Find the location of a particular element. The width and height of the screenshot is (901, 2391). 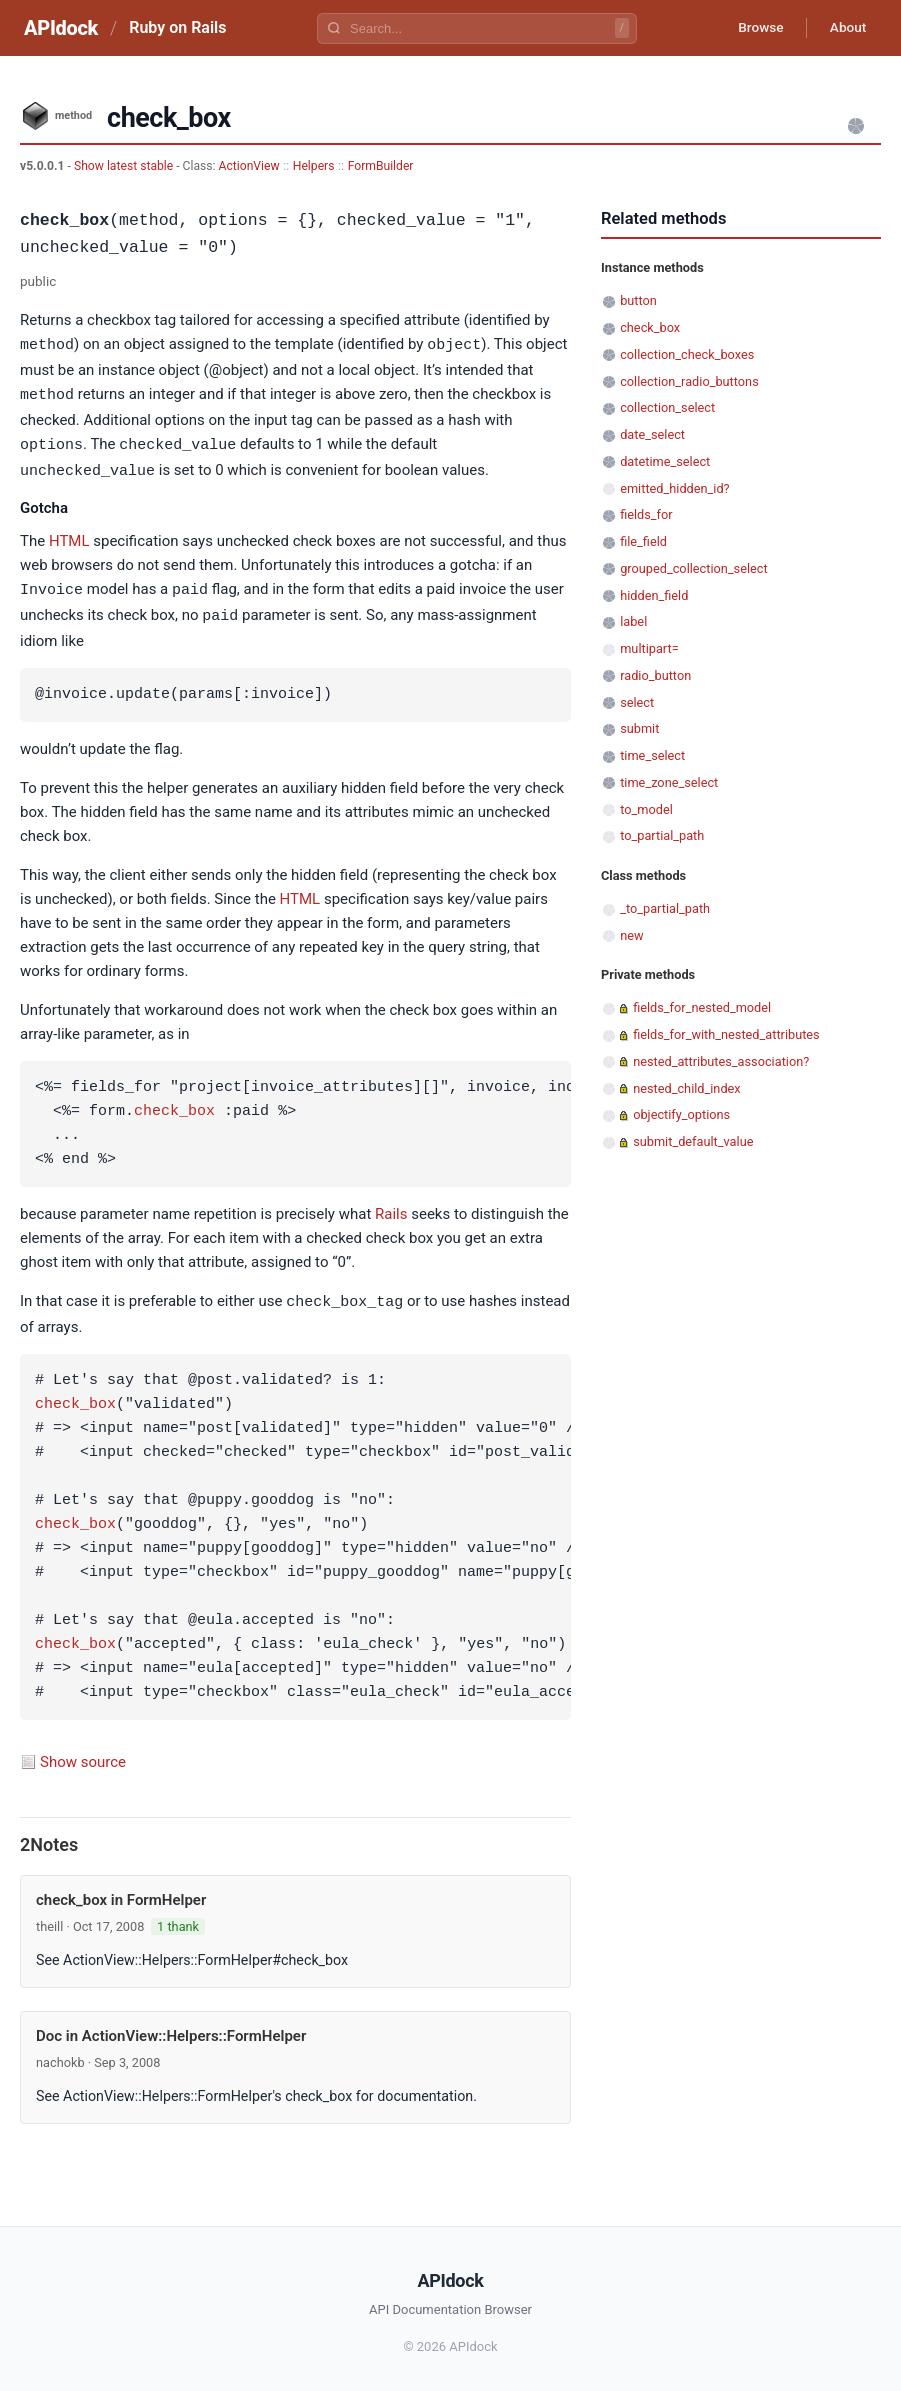

datetime_select is located at coordinates (665, 461).